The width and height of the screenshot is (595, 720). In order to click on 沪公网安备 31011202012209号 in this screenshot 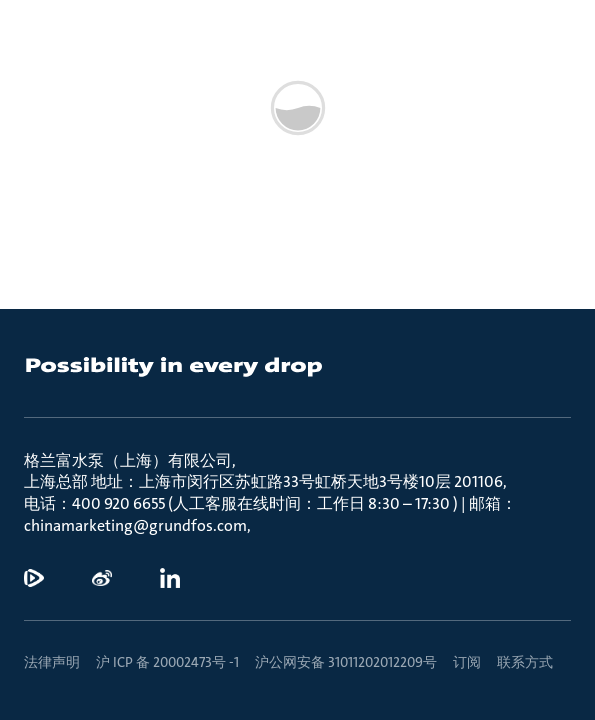, I will do `click(346, 662)`.